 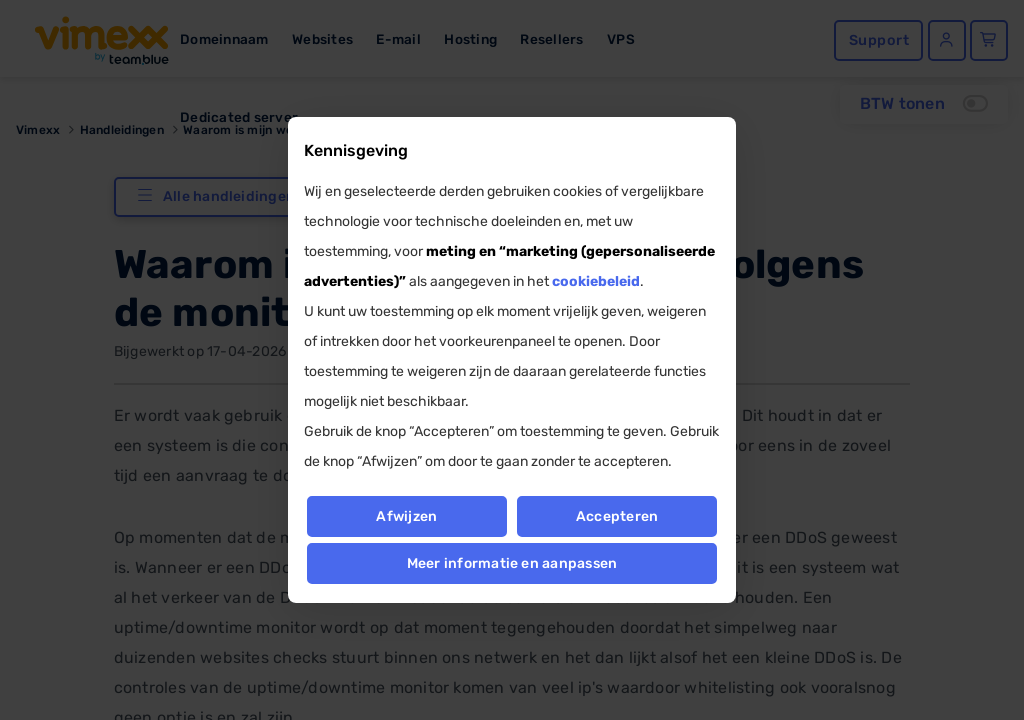 I want to click on Meer informatie en aanpassen [button], so click(x=512, y=563).